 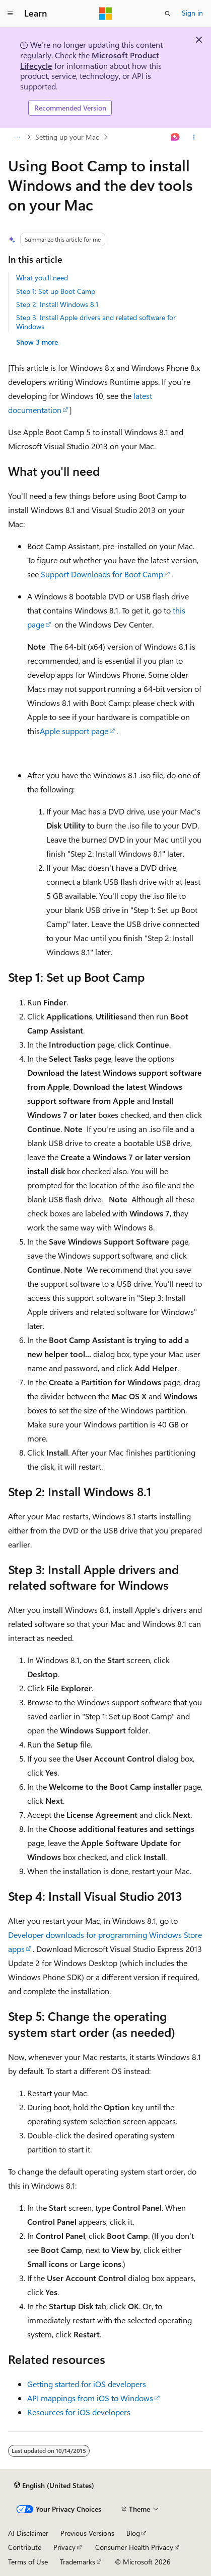 I want to click on What you'll need, so click(x=42, y=277).